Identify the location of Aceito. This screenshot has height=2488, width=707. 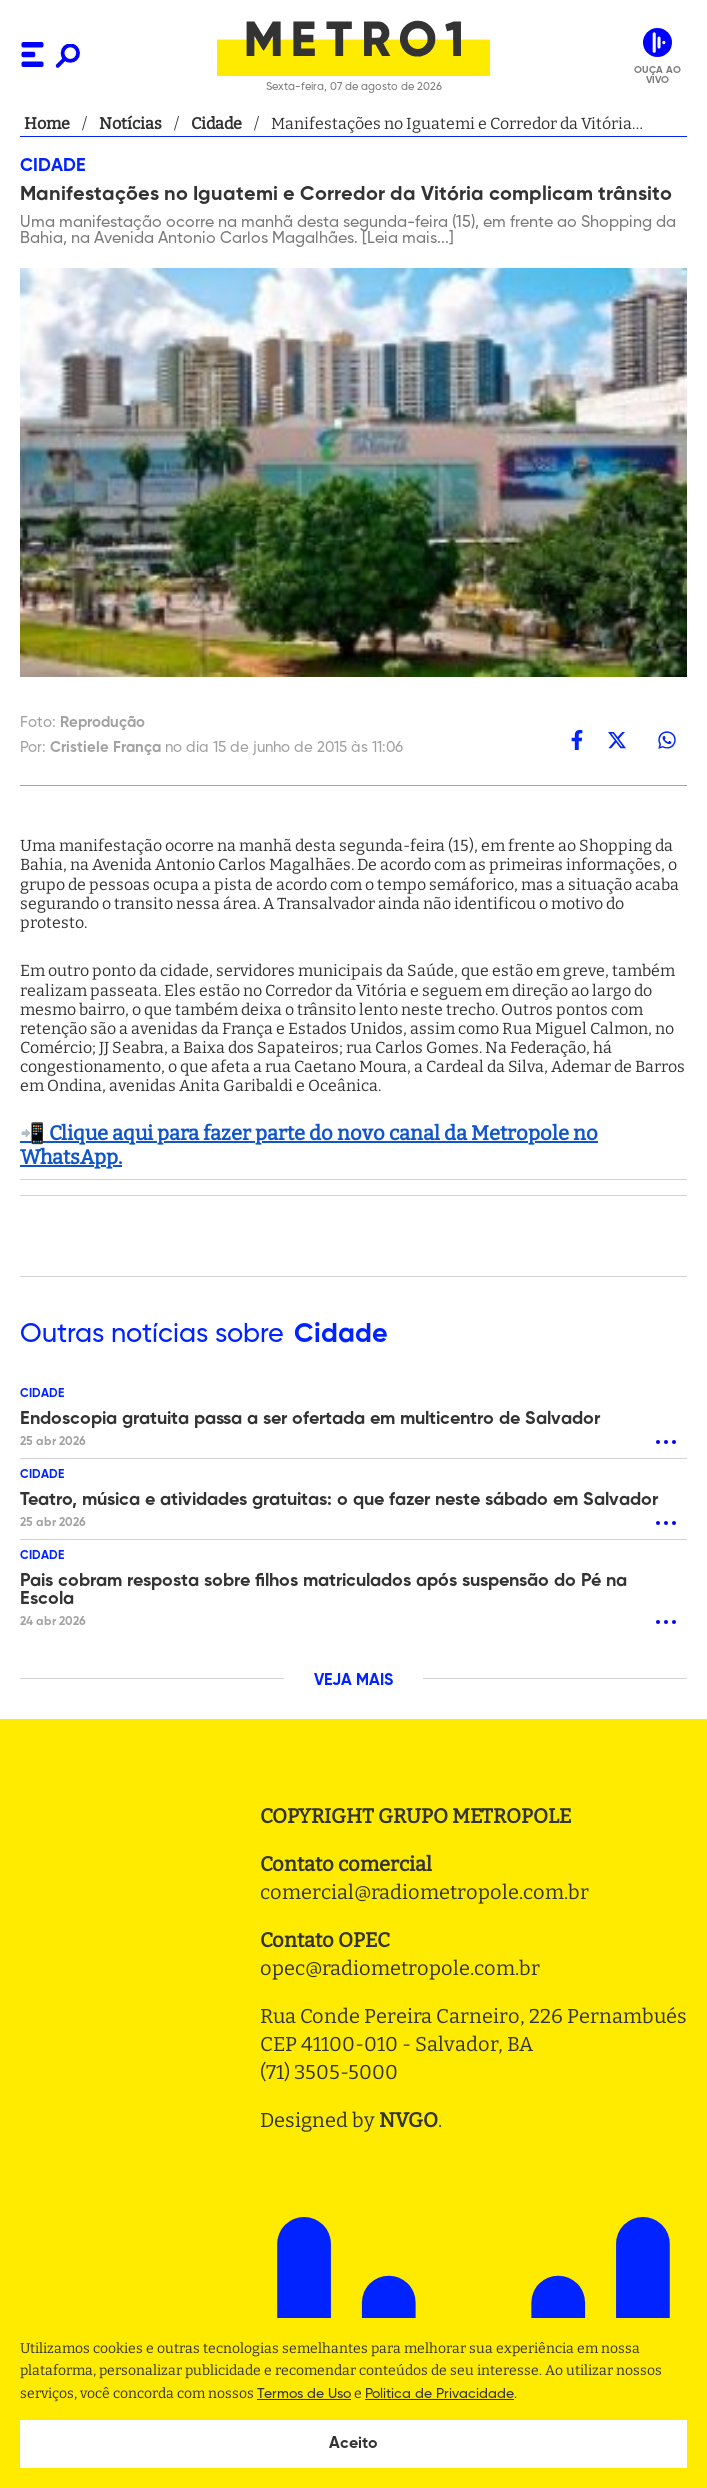
(353, 2444).